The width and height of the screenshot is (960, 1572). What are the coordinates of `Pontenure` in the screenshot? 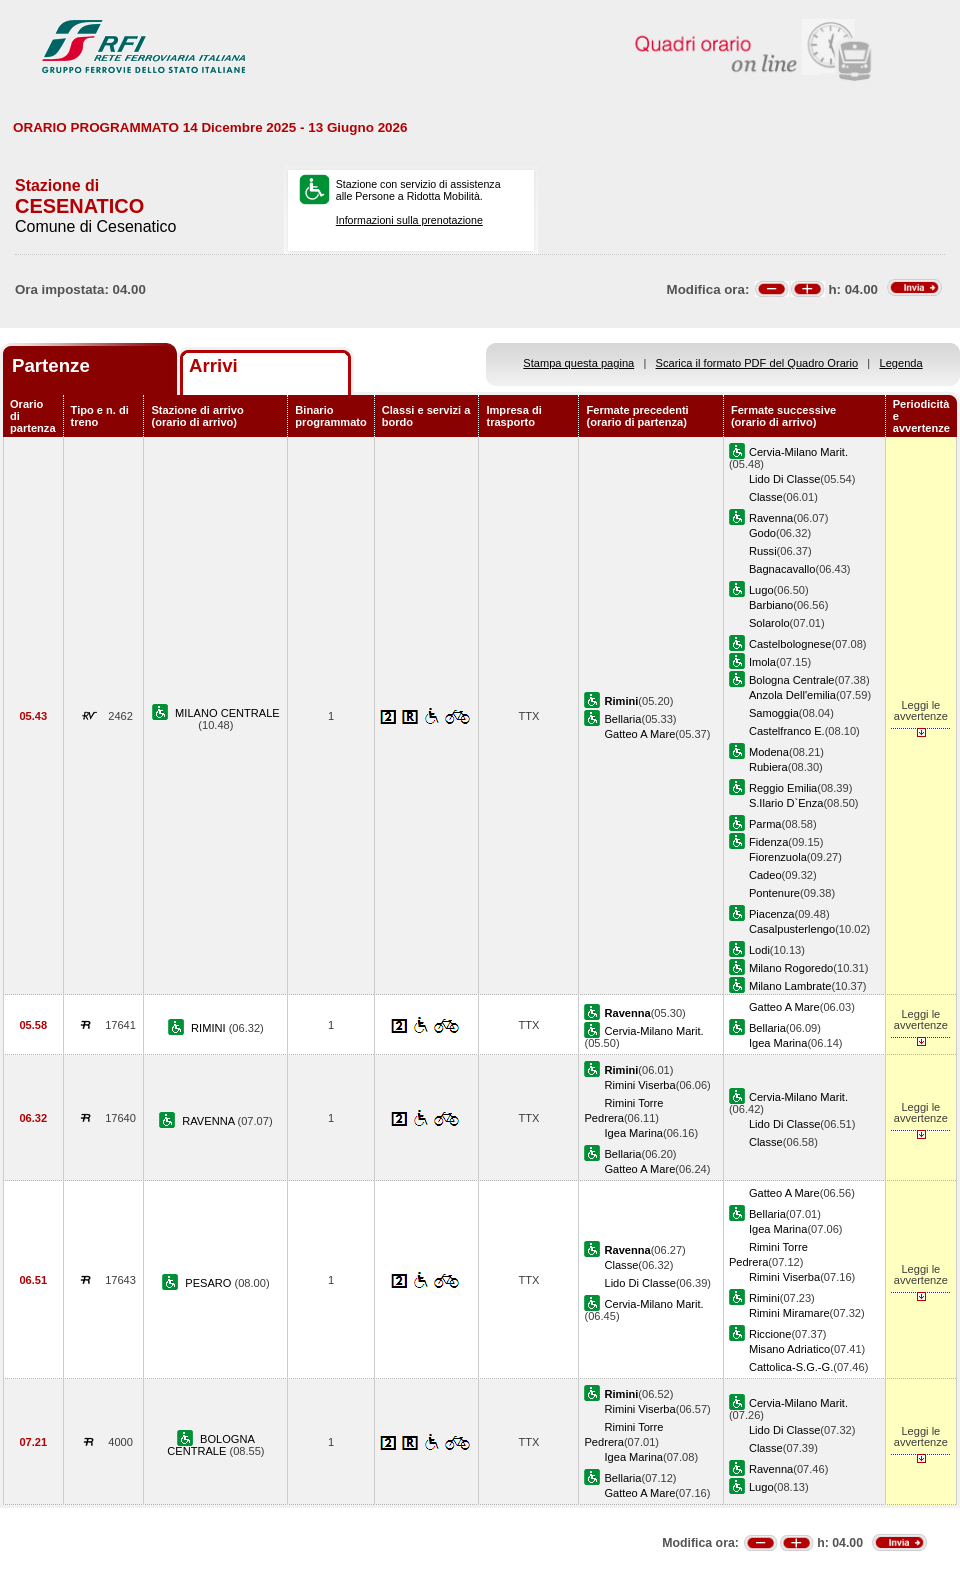 It's located at (774, 893).